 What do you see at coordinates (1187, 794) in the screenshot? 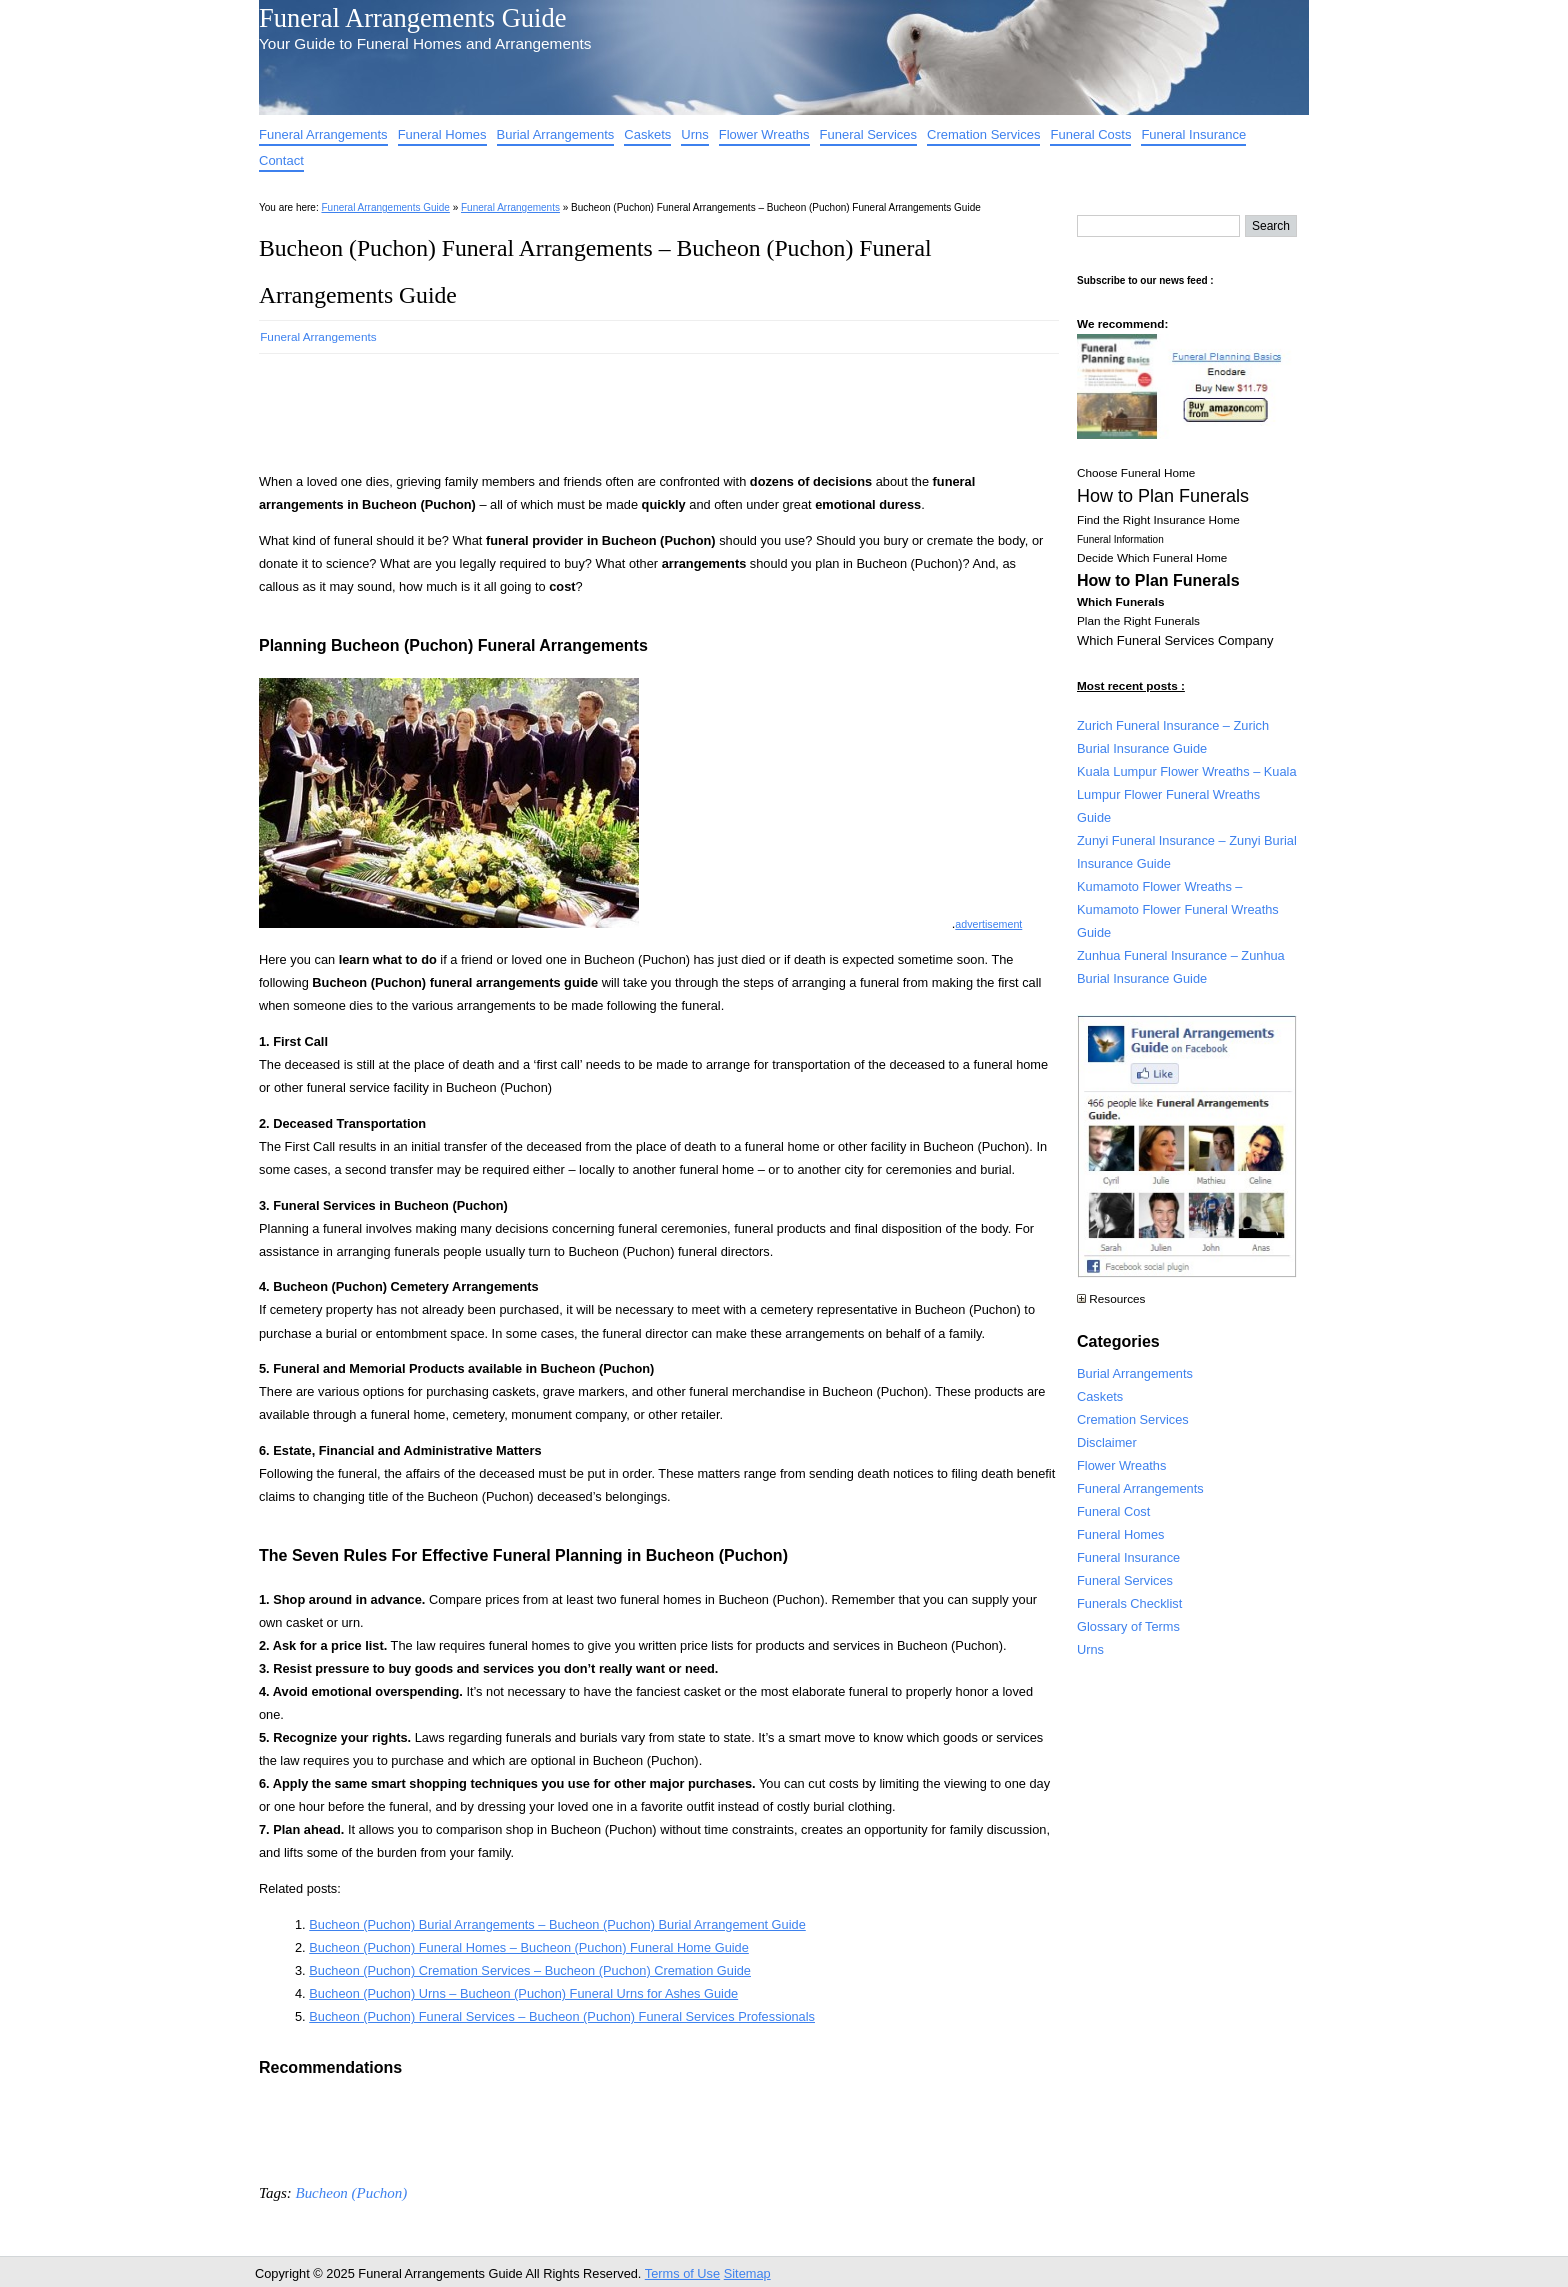
I see `Kuala Lumpur Flower Wreaths – Kuala Lumpur Flower Funeral Wreaths Guide` at bounding box center [1187, 794].